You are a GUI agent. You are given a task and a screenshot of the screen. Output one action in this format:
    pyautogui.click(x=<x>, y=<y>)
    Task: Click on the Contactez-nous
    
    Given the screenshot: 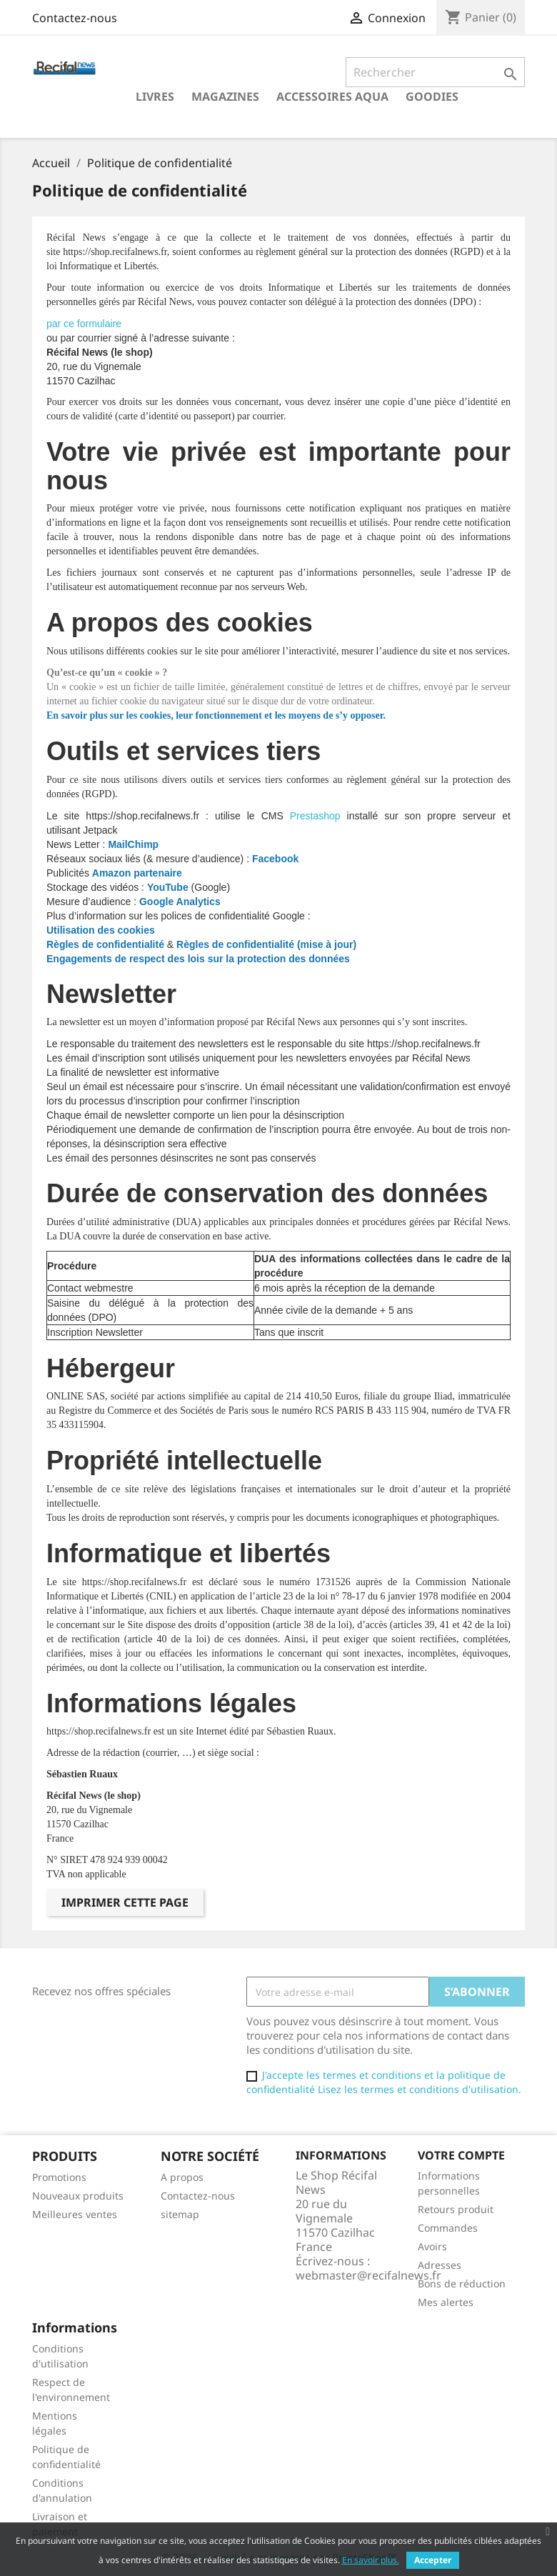 What is the action you would take?
    pyautogui.click(x=74, y=18)
    